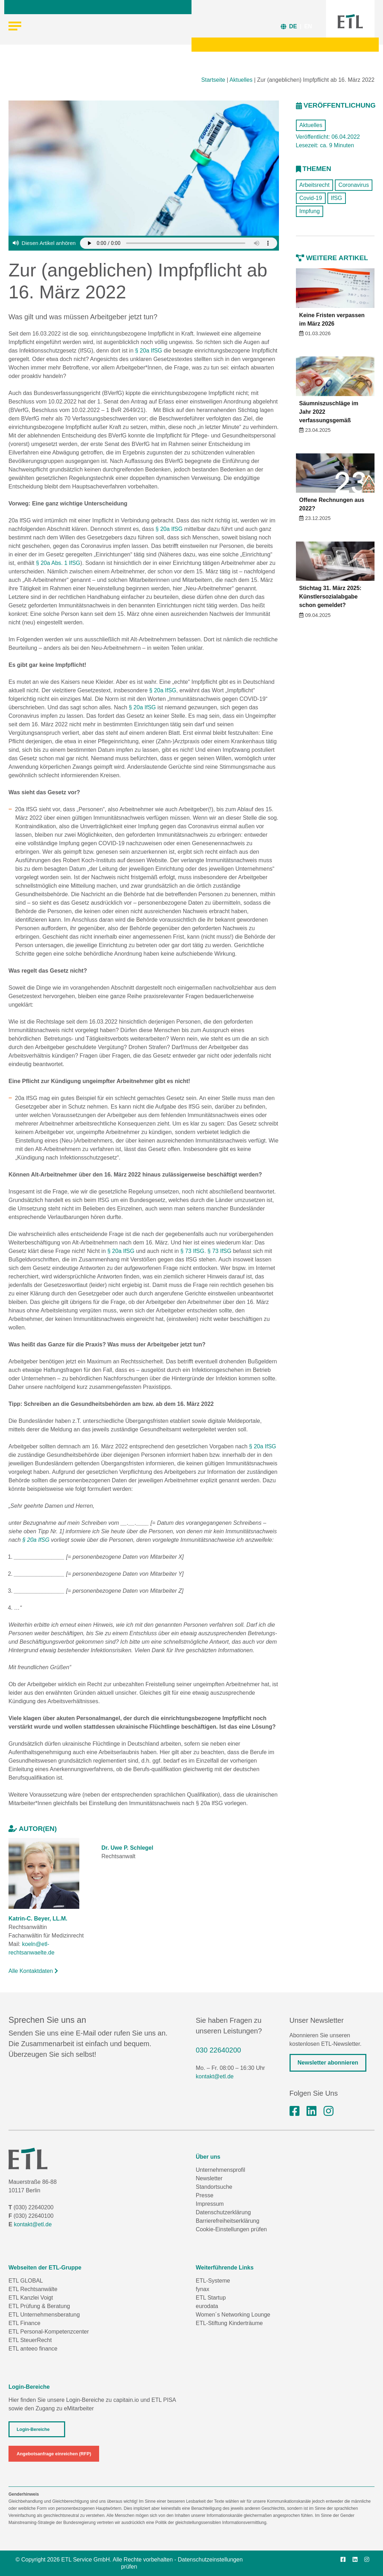 This screenshot has height=2576, width=383. I want to click on kontakt@etl.de, so click(215, 2076).